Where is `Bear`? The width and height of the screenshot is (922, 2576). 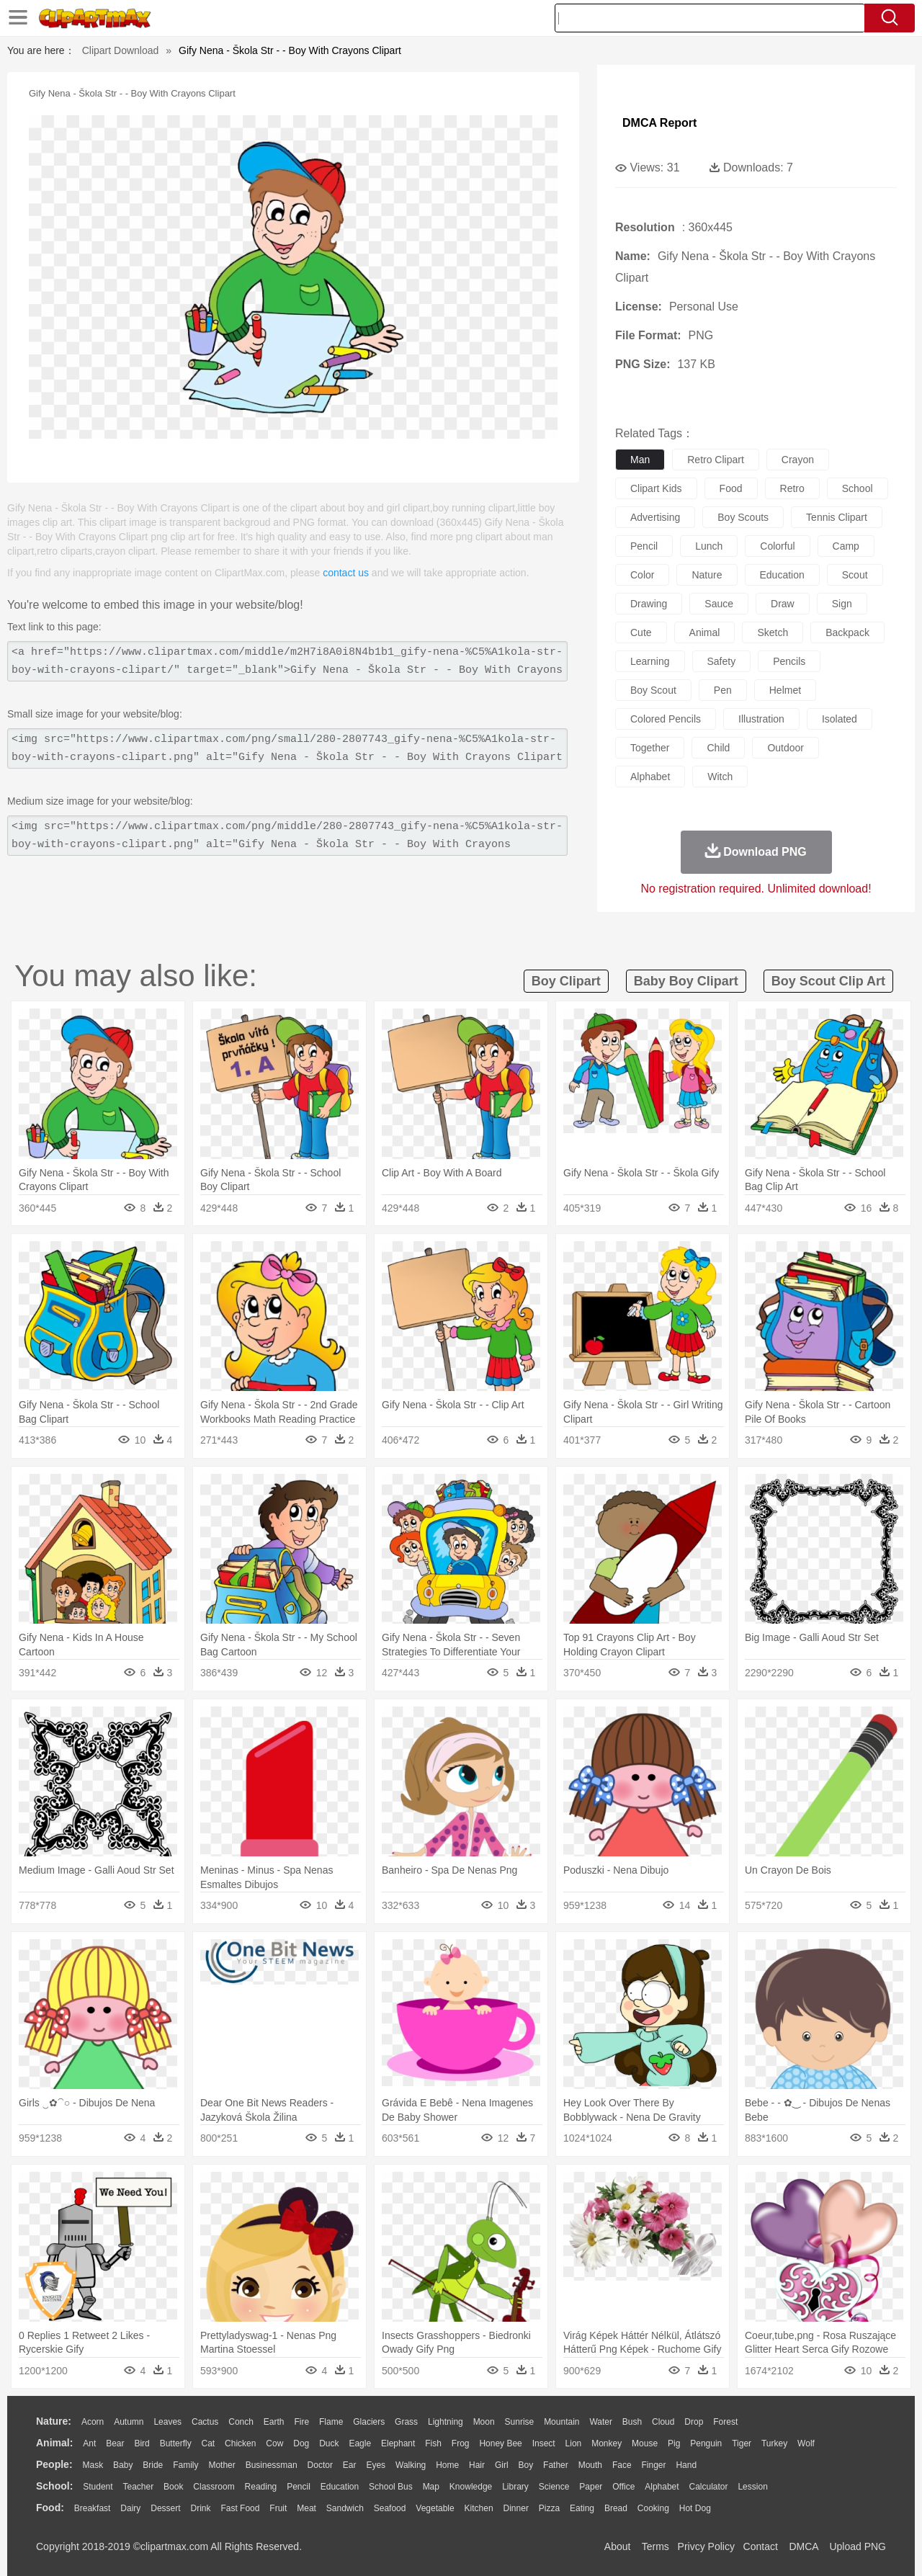
Bear is located at coordinates (115, 2443).